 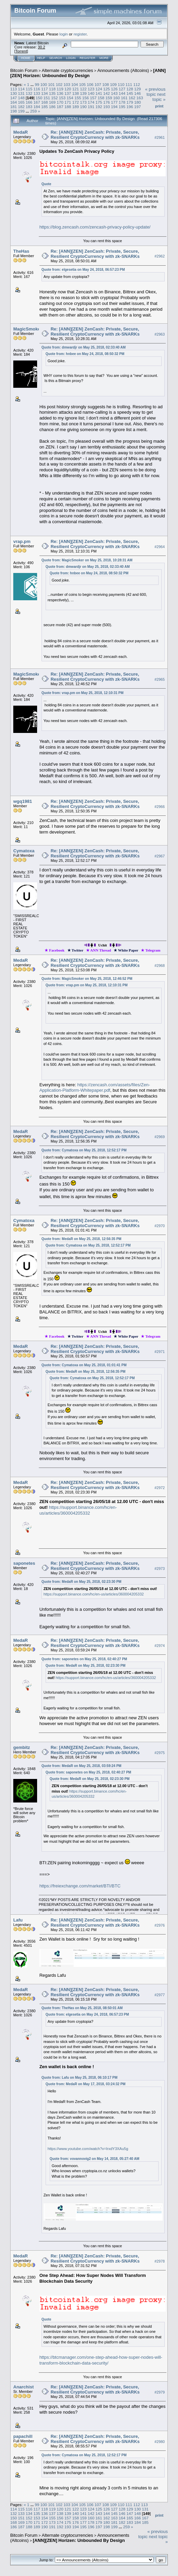 What do you see at coordinates (21, 111) in the screenshot?
I see `199` at bounding box center [21, 111].